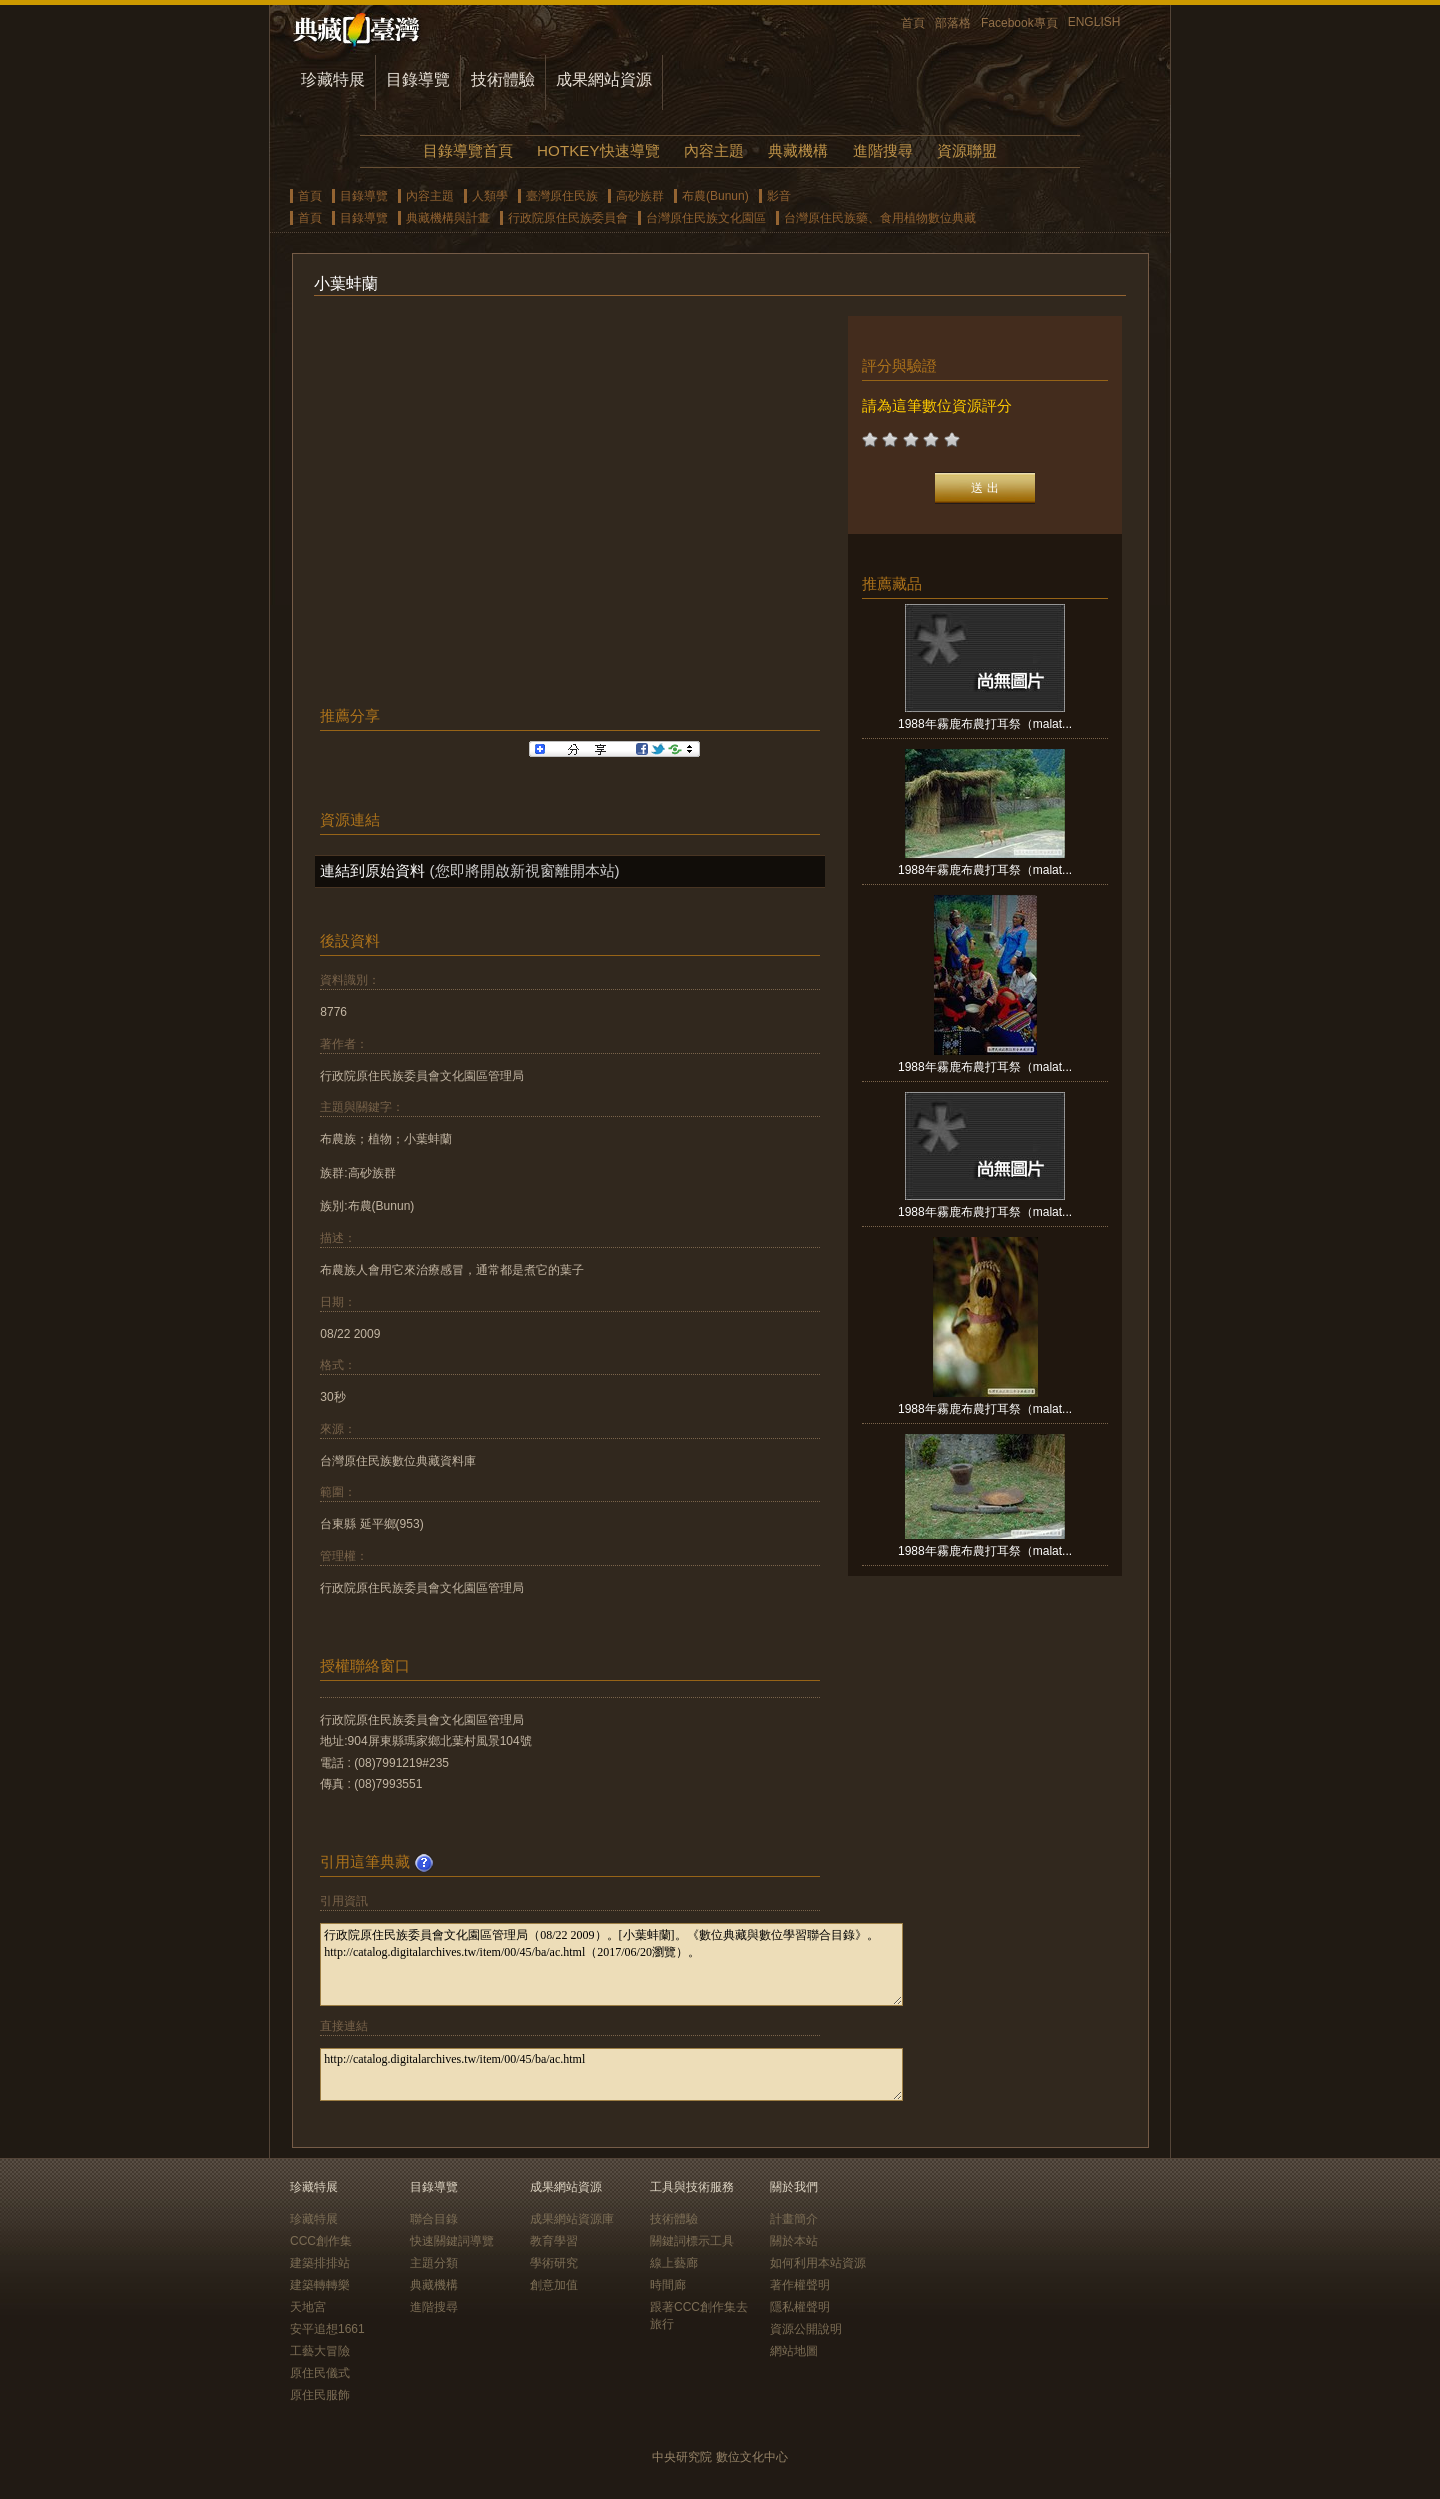 The image size is (1440, 2499). What do you see at coordinates (320, 2395) in the screenshot?
I see `原住民服飾` at bounding box center [320, 2395].